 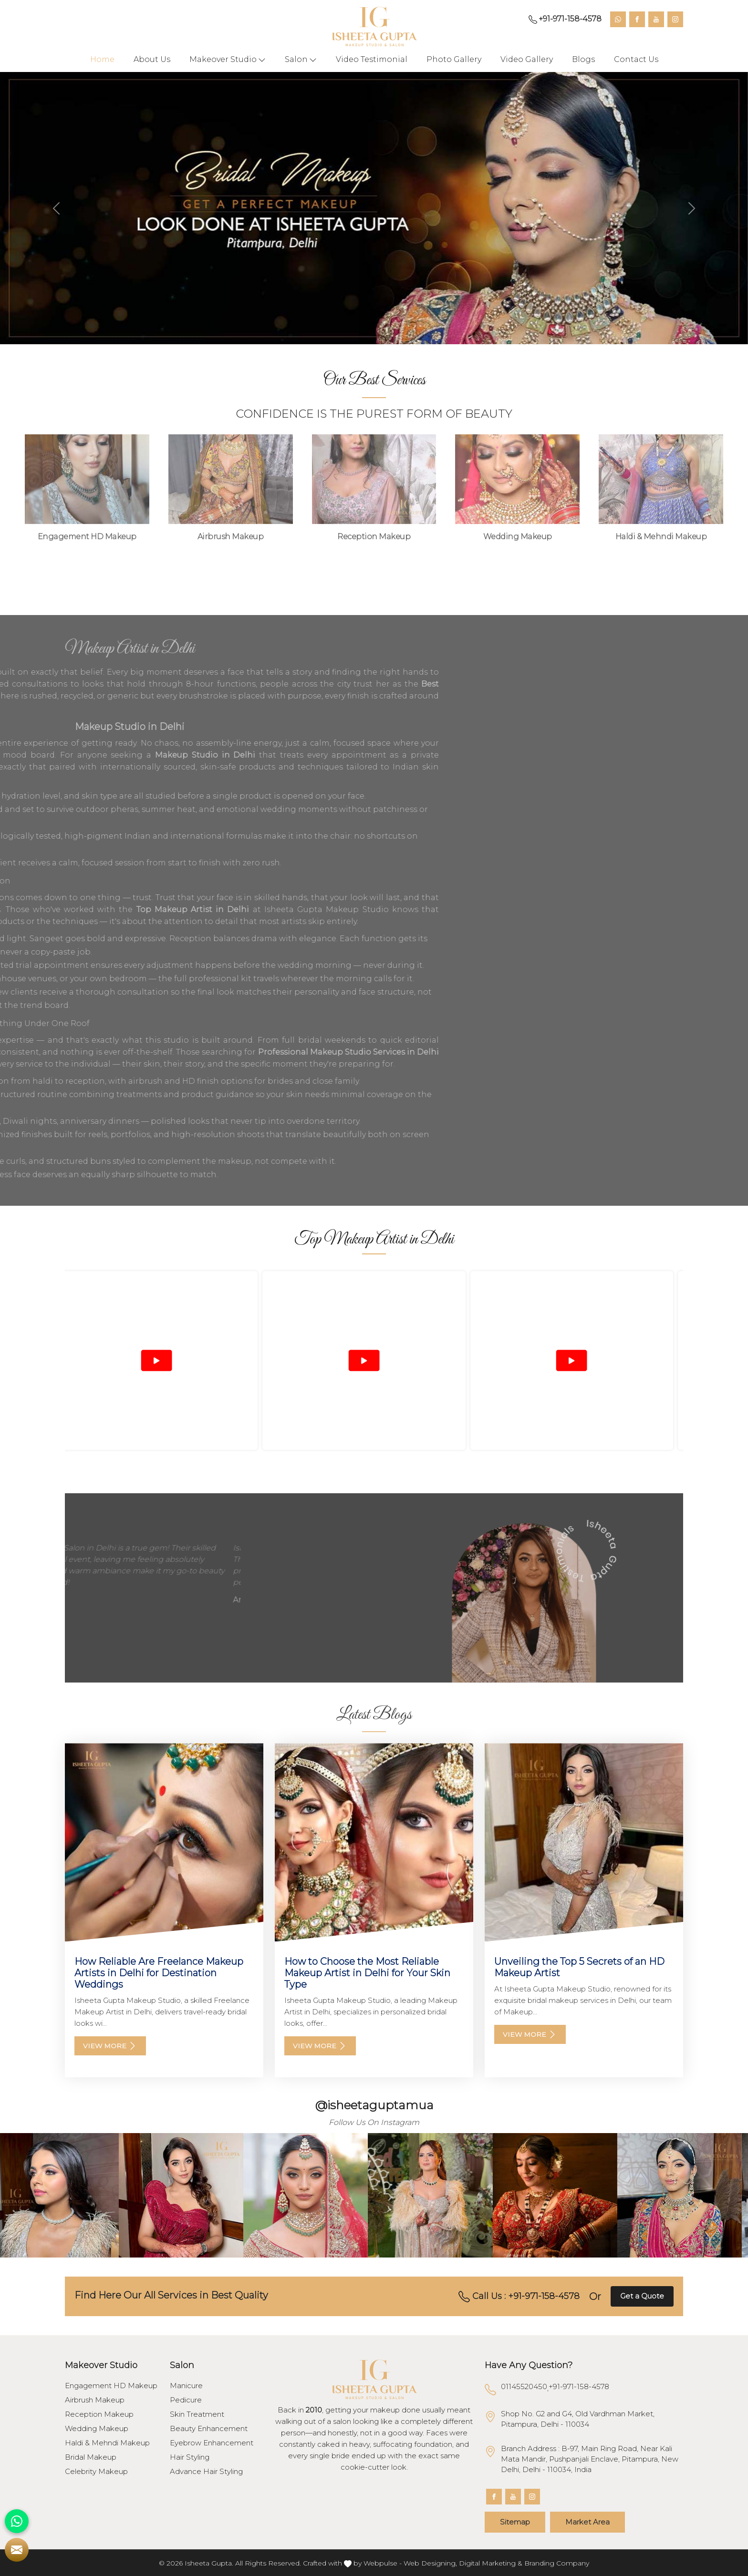 I want to click on Salon, so click(x=301, y=59).